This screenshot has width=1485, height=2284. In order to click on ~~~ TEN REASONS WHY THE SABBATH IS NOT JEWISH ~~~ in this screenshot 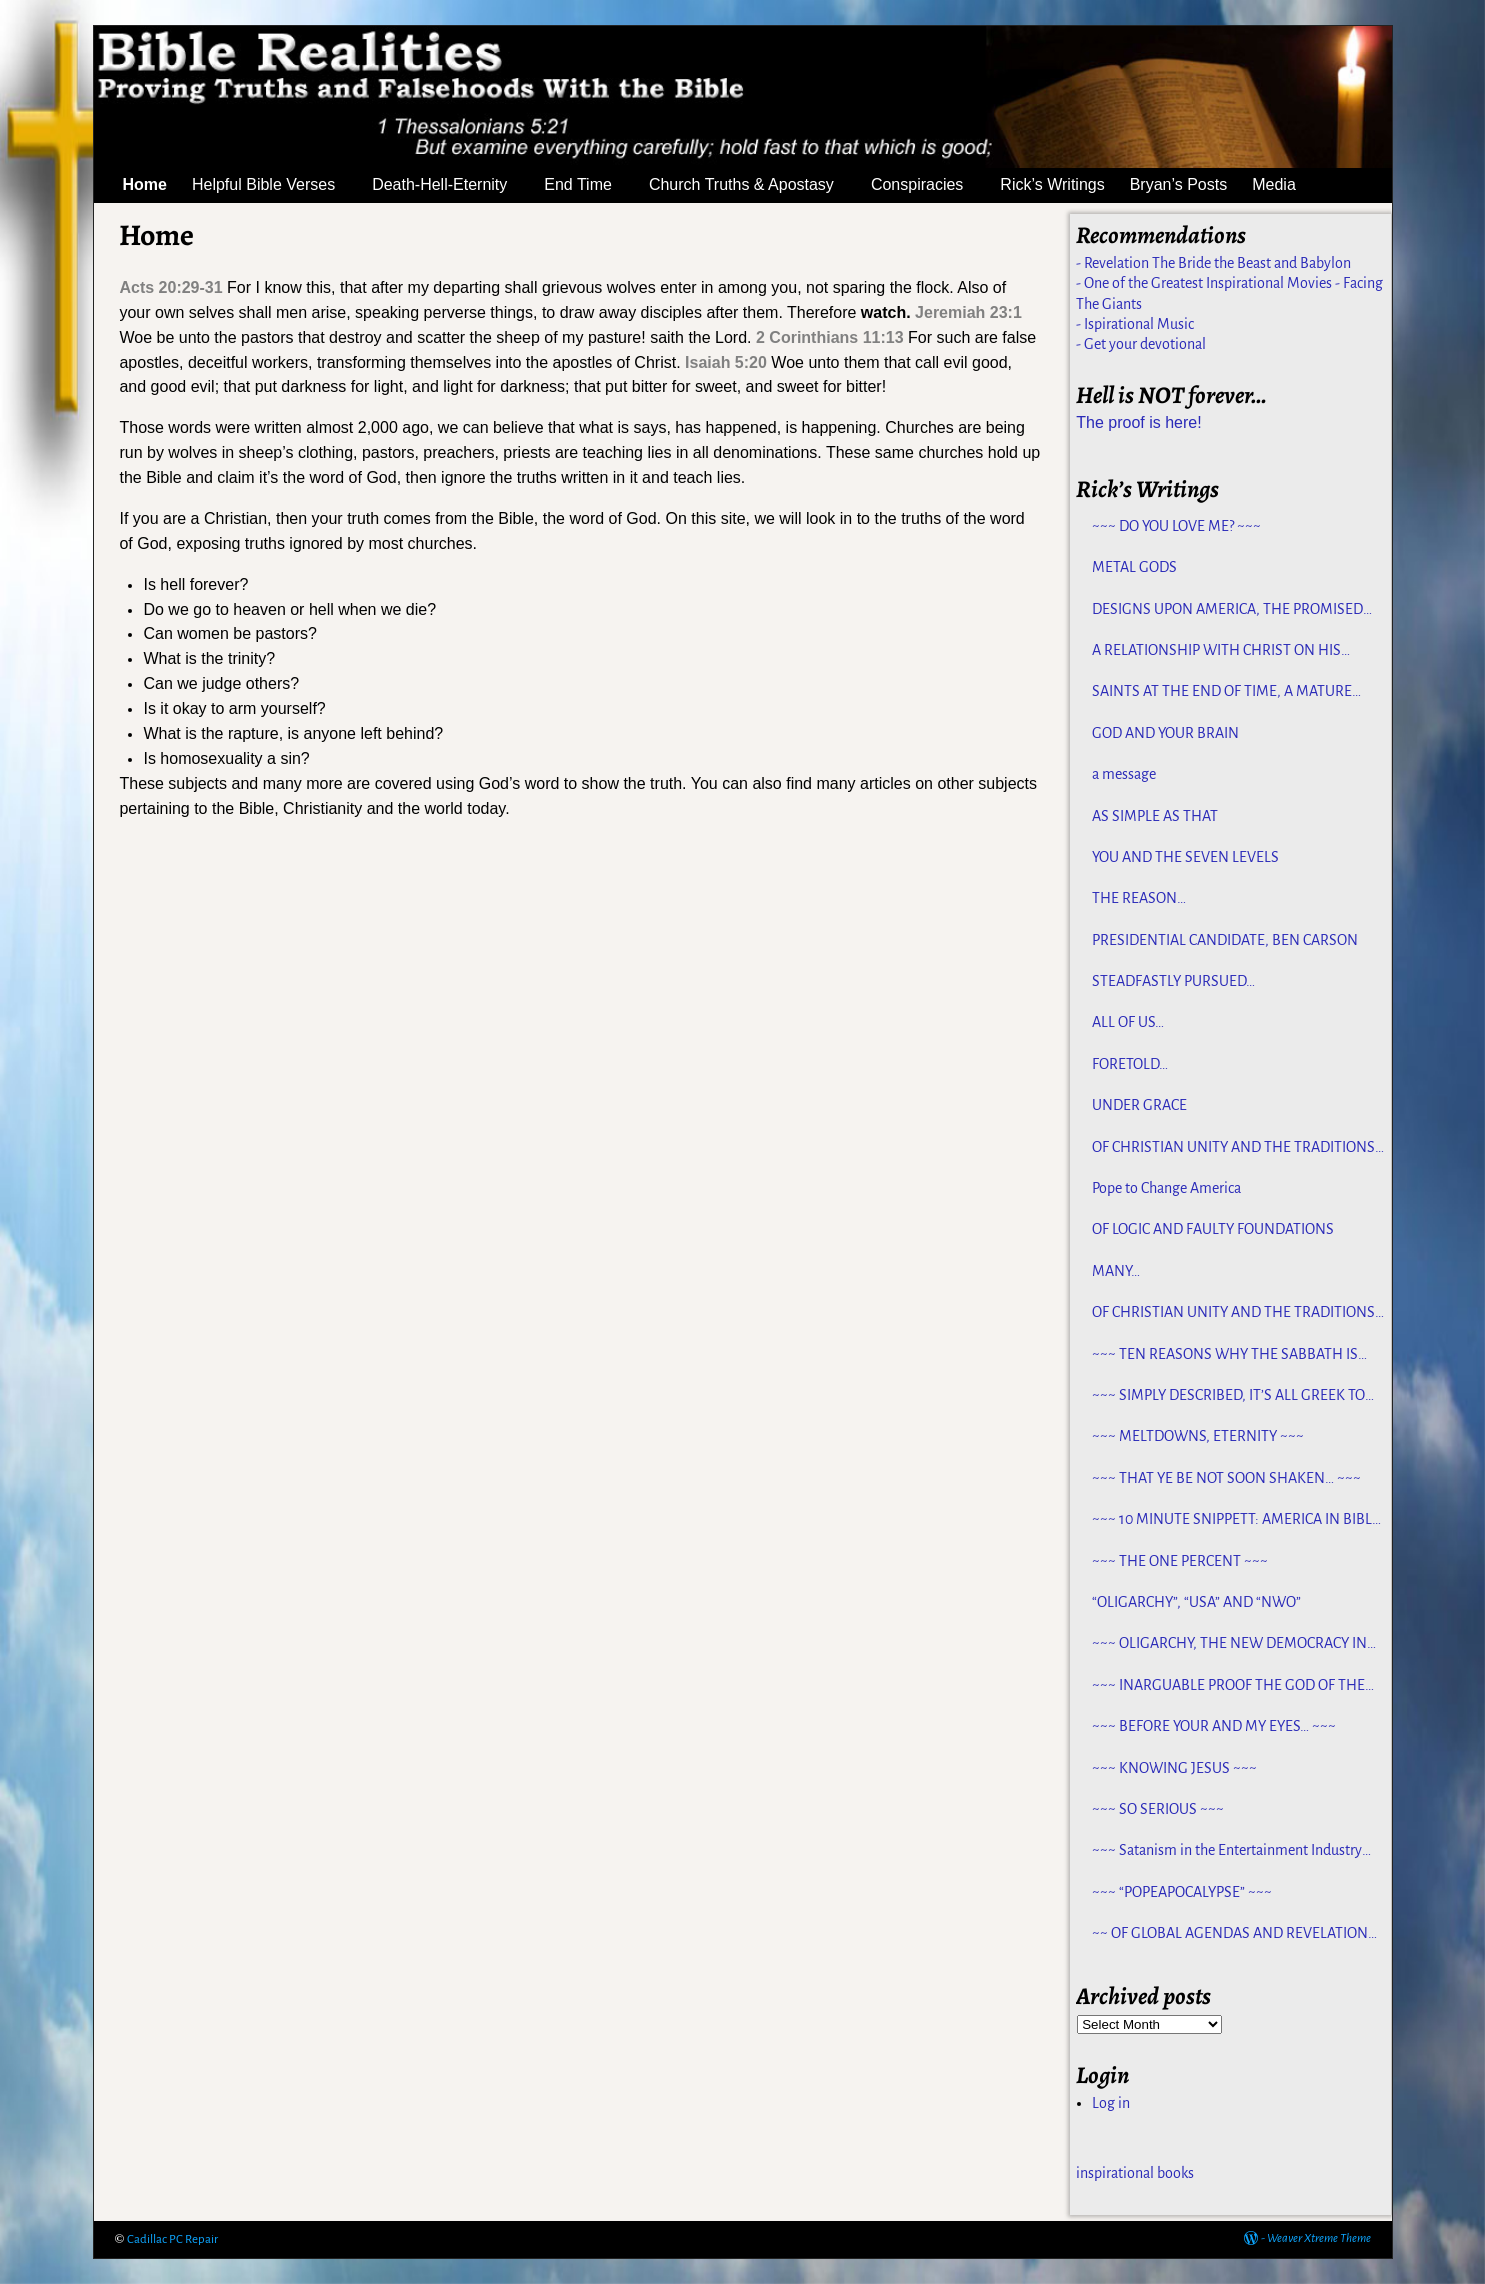, I will do `click(1225, 1355)`.